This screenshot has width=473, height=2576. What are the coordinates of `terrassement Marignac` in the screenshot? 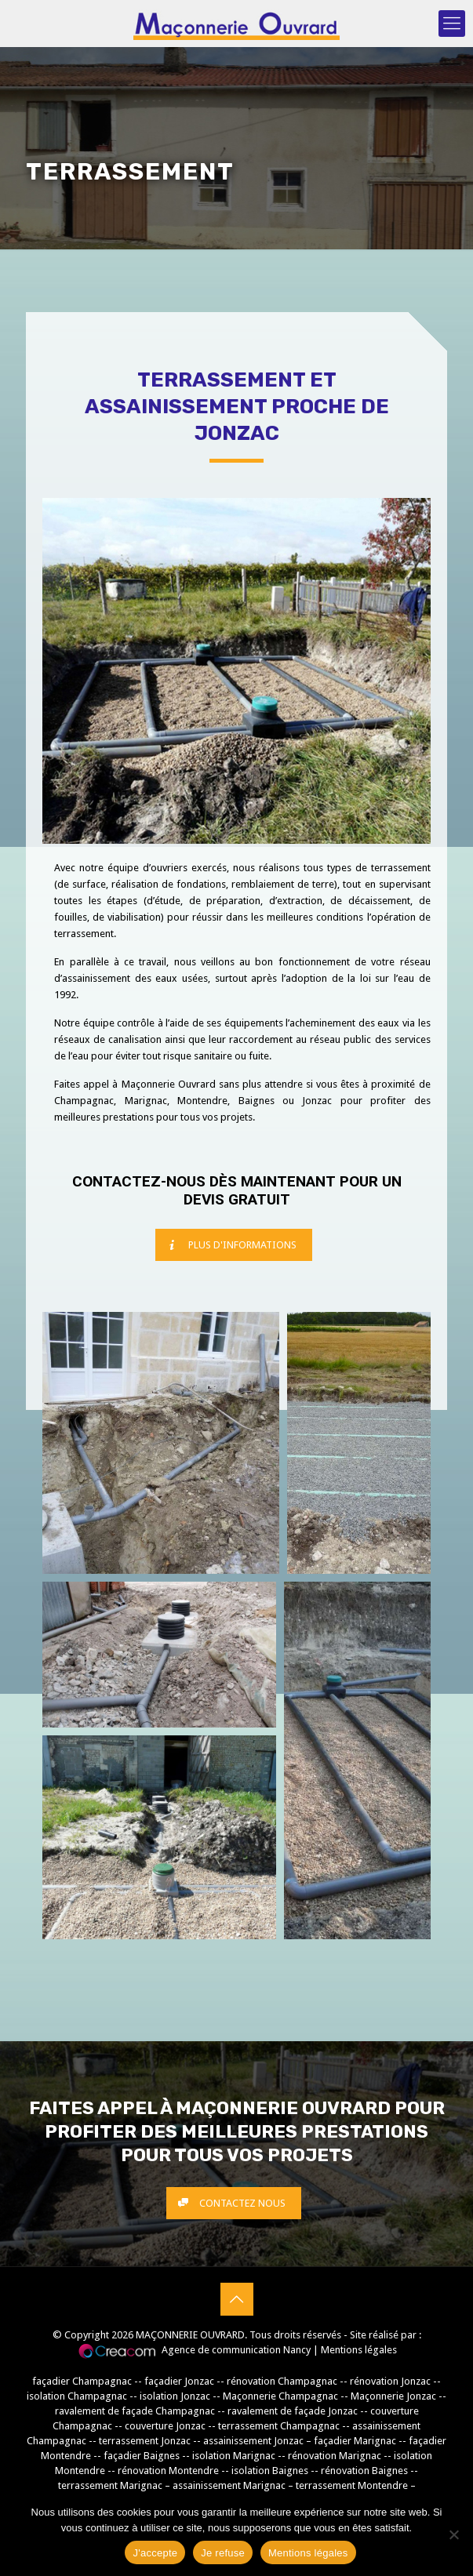 It's located at (111, 2485).